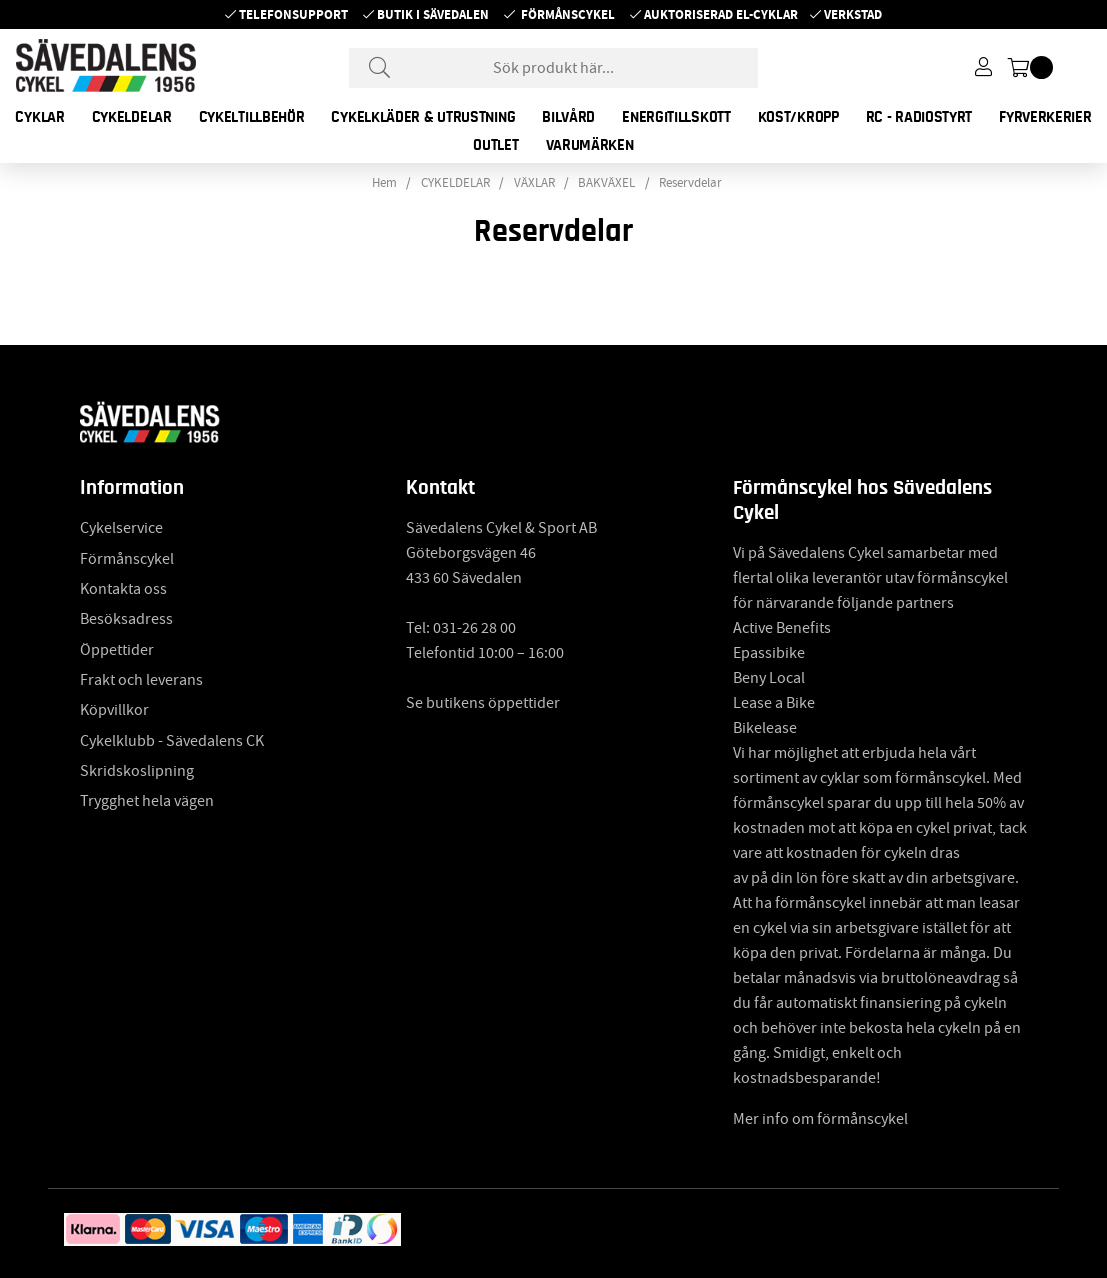 The image size is (1107, 1278). I want to click on Cykelklubb - Sävedalens CK, so click(172, 741).